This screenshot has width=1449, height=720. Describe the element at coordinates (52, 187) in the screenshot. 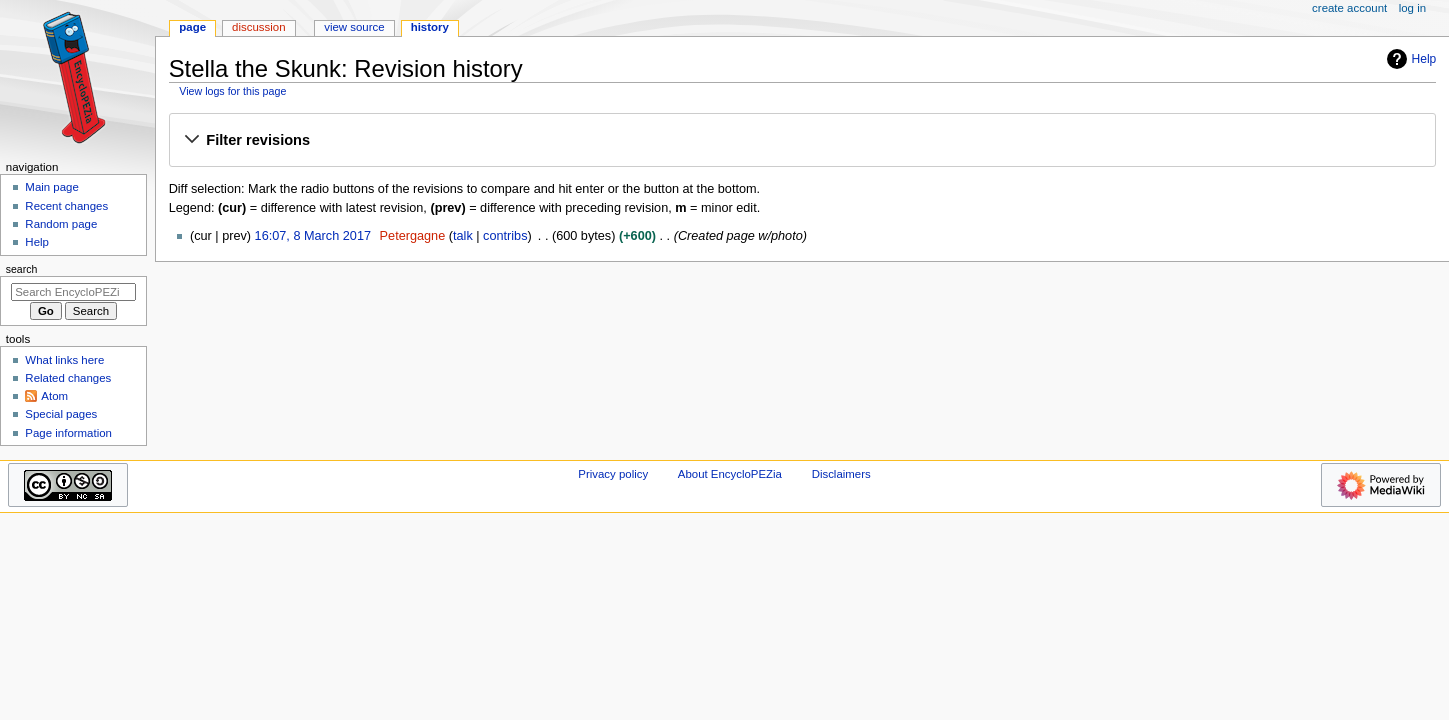

I see `Main page` at that location.